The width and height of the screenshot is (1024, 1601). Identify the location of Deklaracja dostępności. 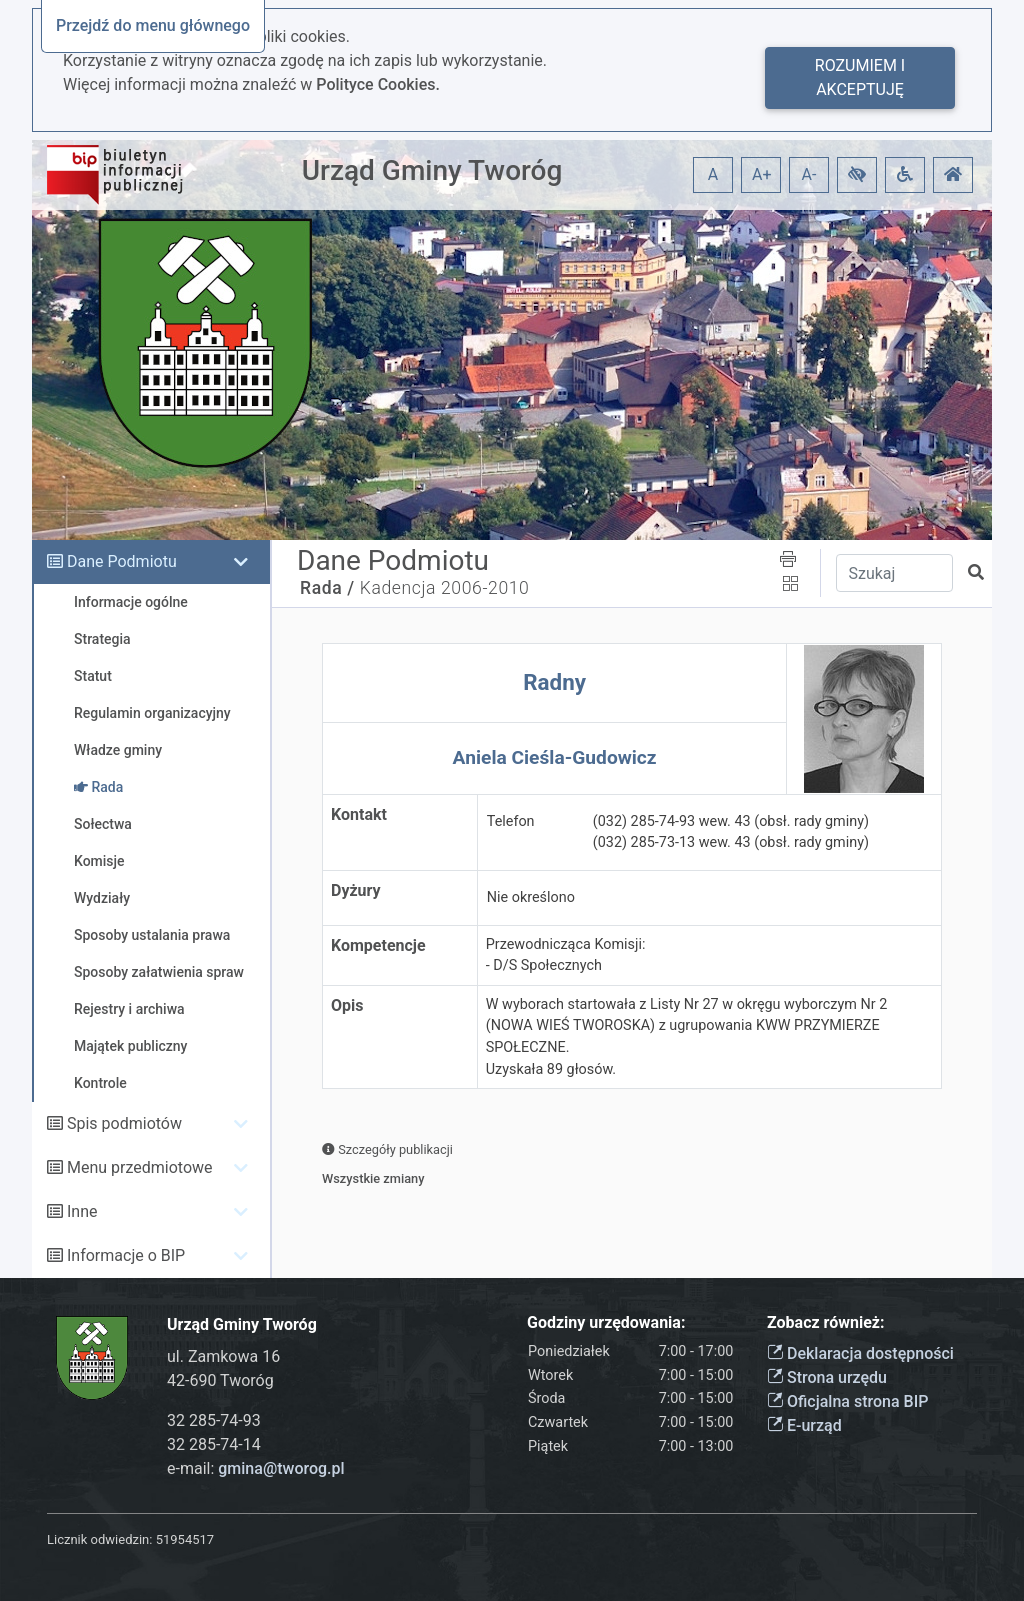
(860, 1353).